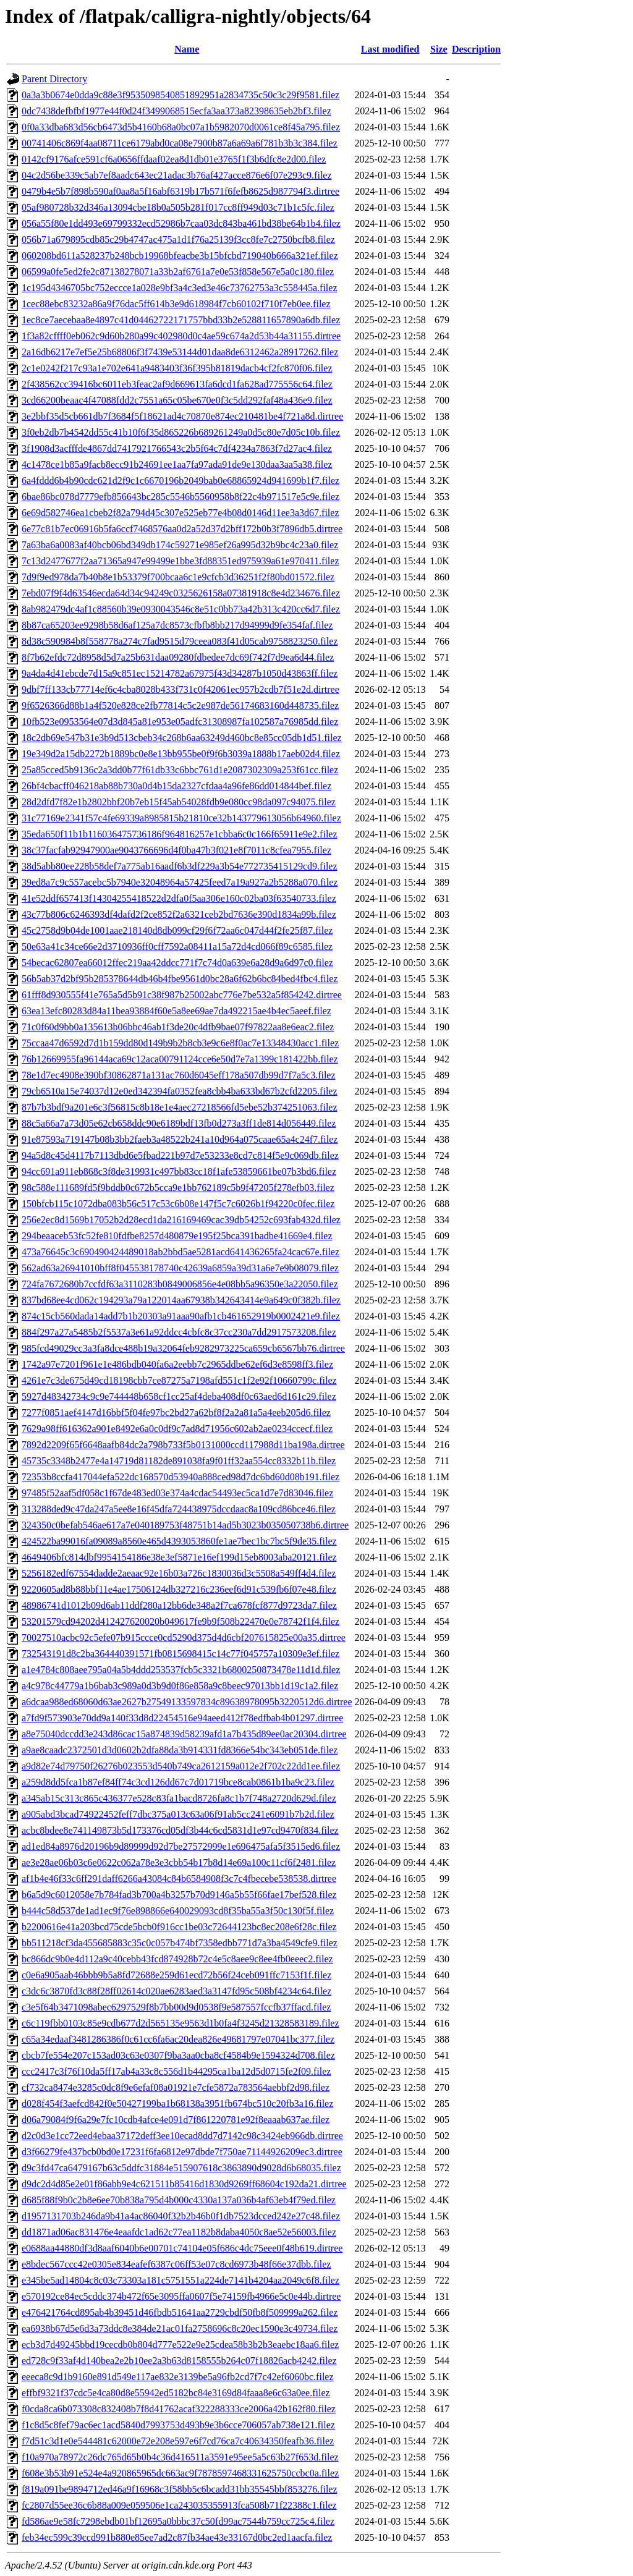  Describe the element at coordinates (177, 464) in the screenshot. I see `4c1478ce1b85a9facb8ecc91b24691ee1aa7fa97ada91de9e130daa3aa5a38.filez` at that location.